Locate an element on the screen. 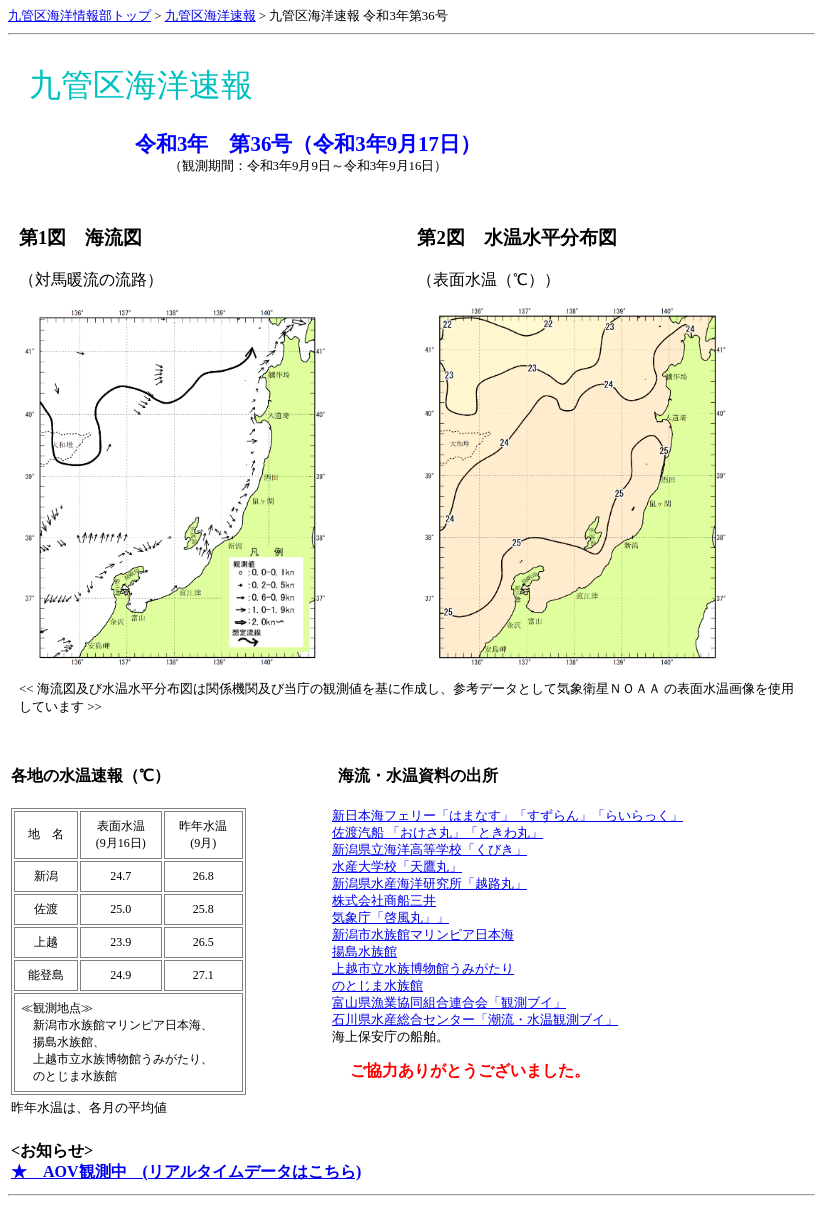 This screenshot has height=1230, width=823. 九管区海洋速報 is located at coordinates (210, 16).